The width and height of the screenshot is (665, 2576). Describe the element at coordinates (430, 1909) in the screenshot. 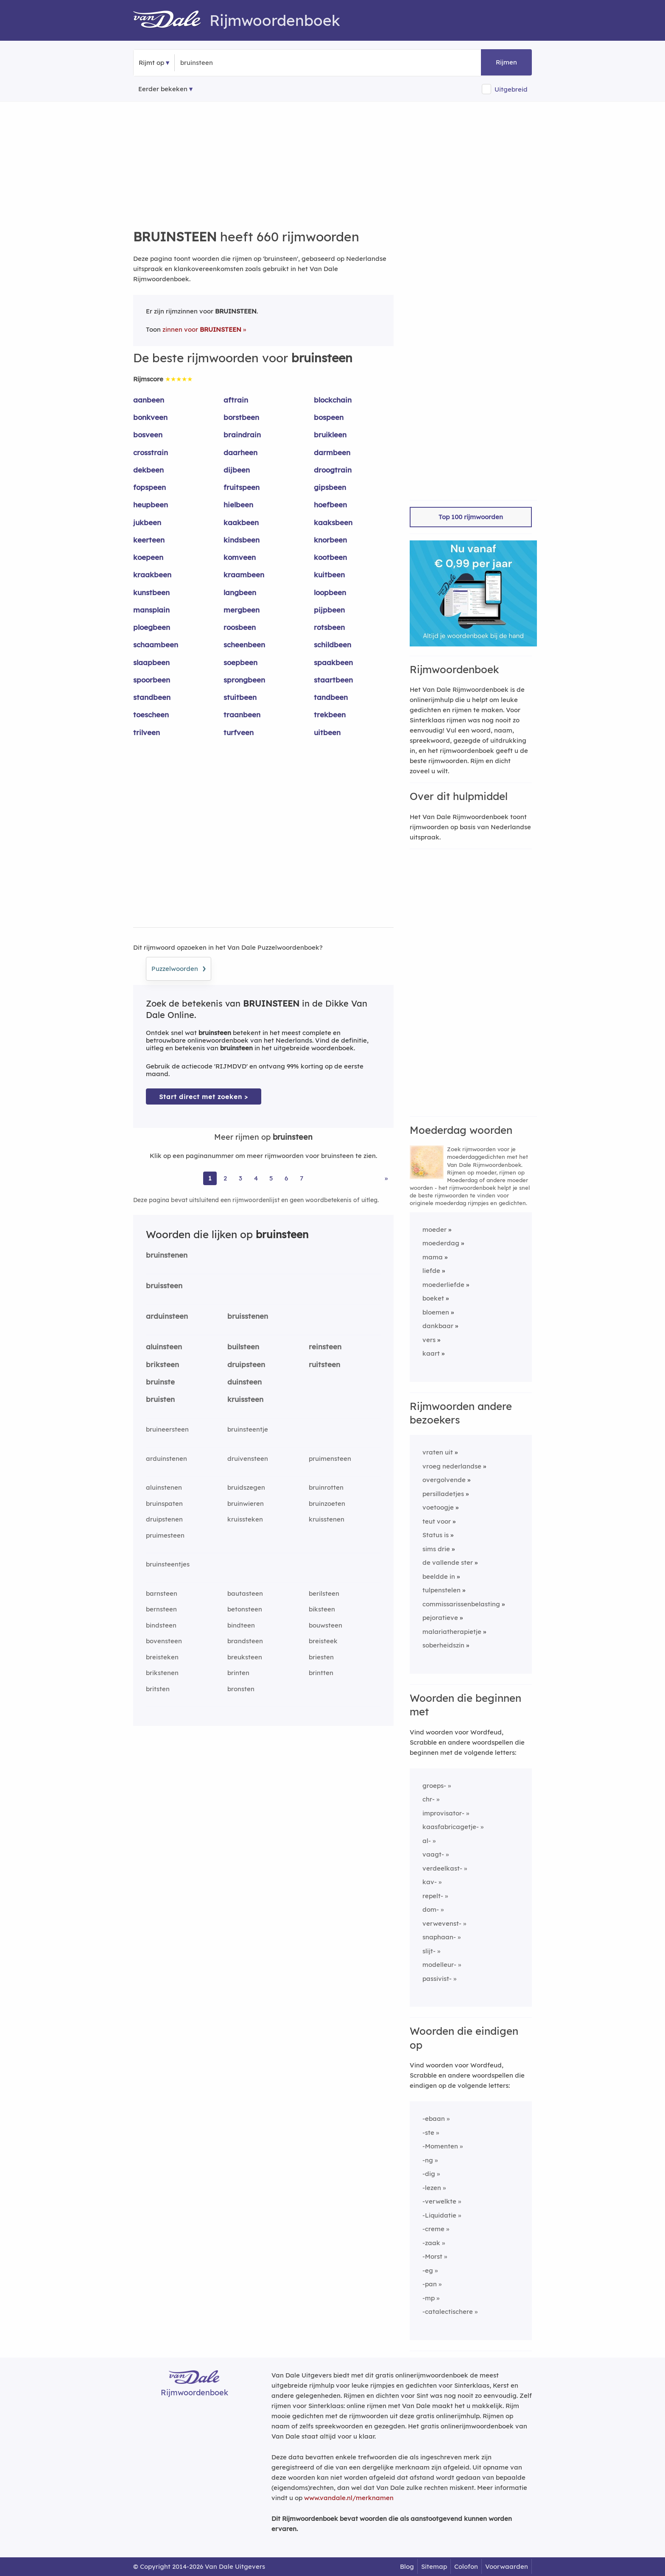

I see `dom-` at that location.